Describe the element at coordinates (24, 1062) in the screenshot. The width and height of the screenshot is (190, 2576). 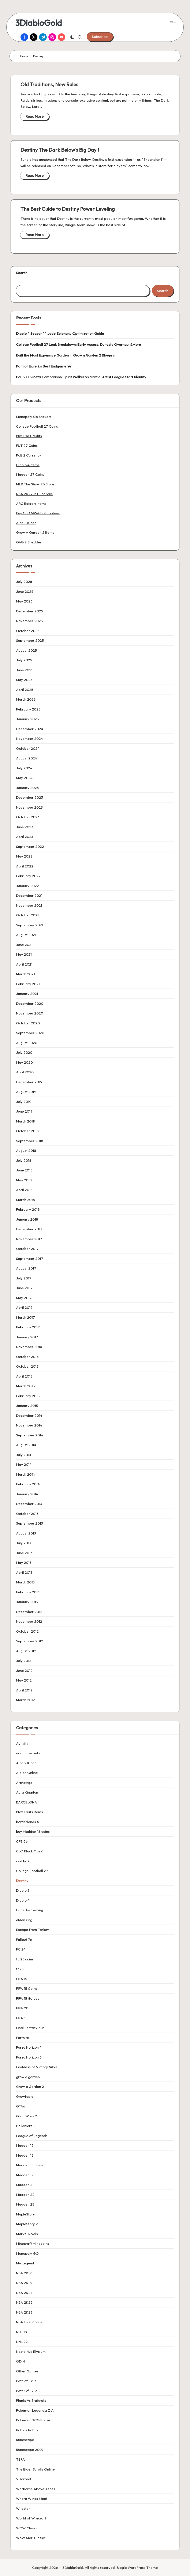
I see `May 2020` at that location.